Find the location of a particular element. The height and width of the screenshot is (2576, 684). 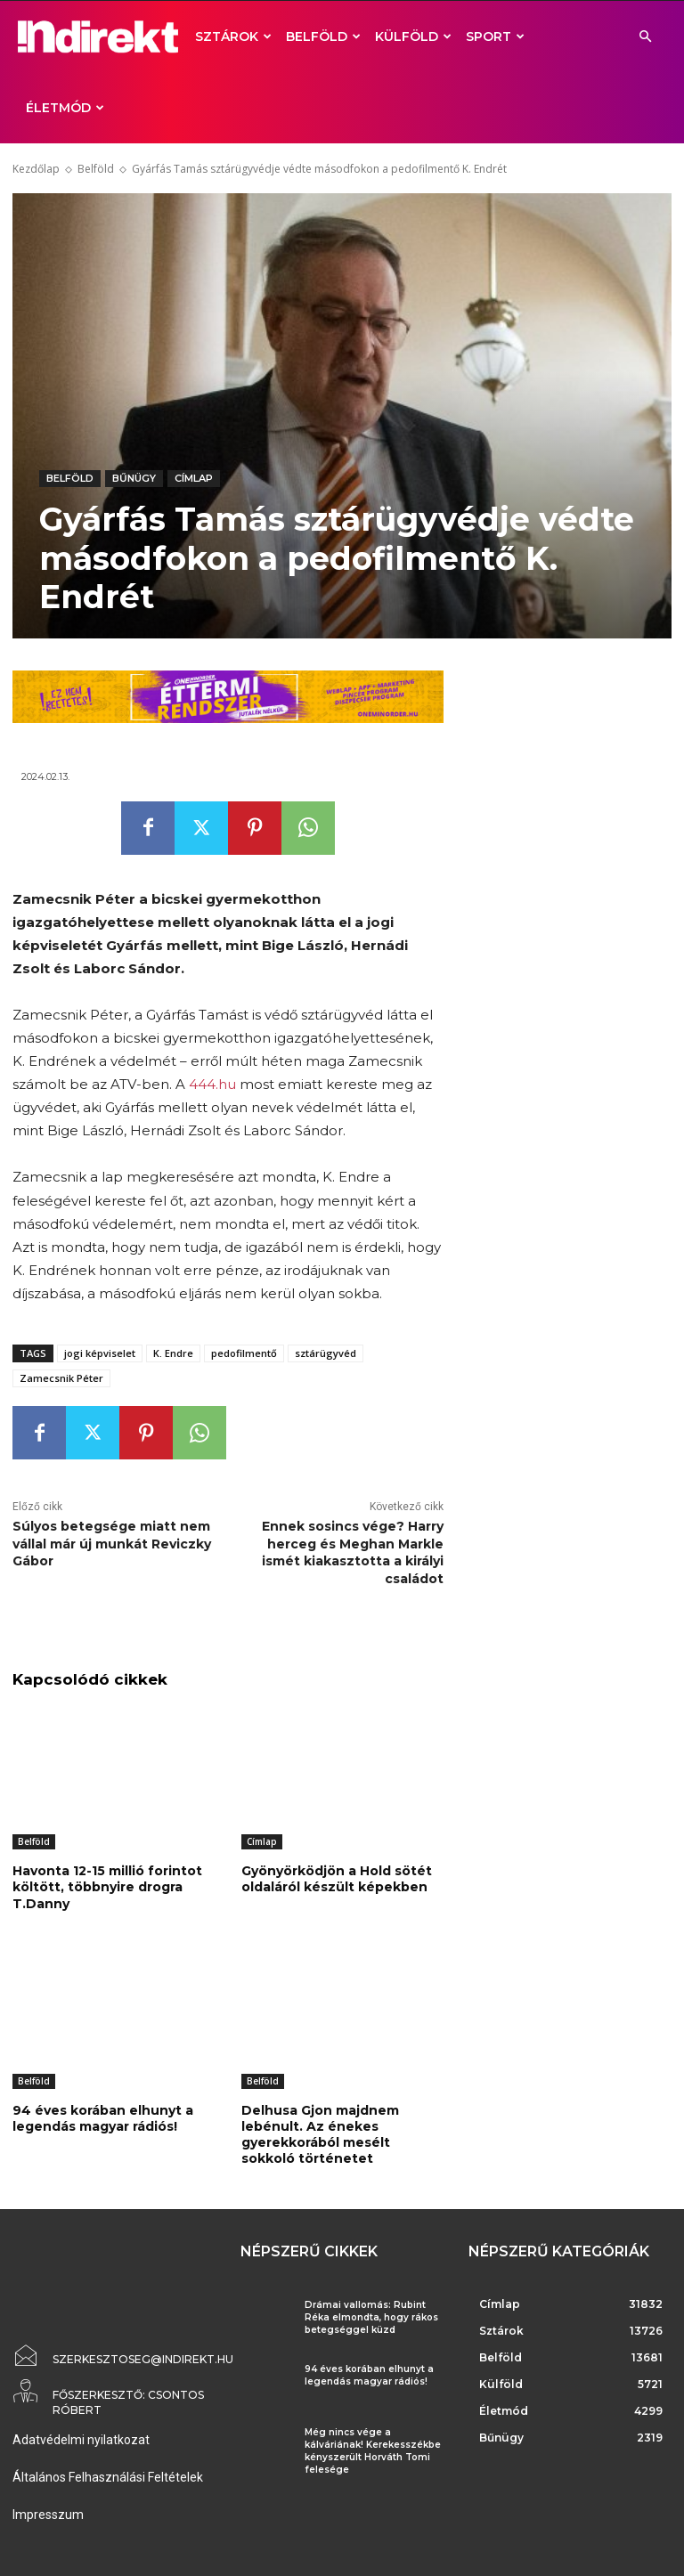

Életmód is located at coordinates (65, 108).